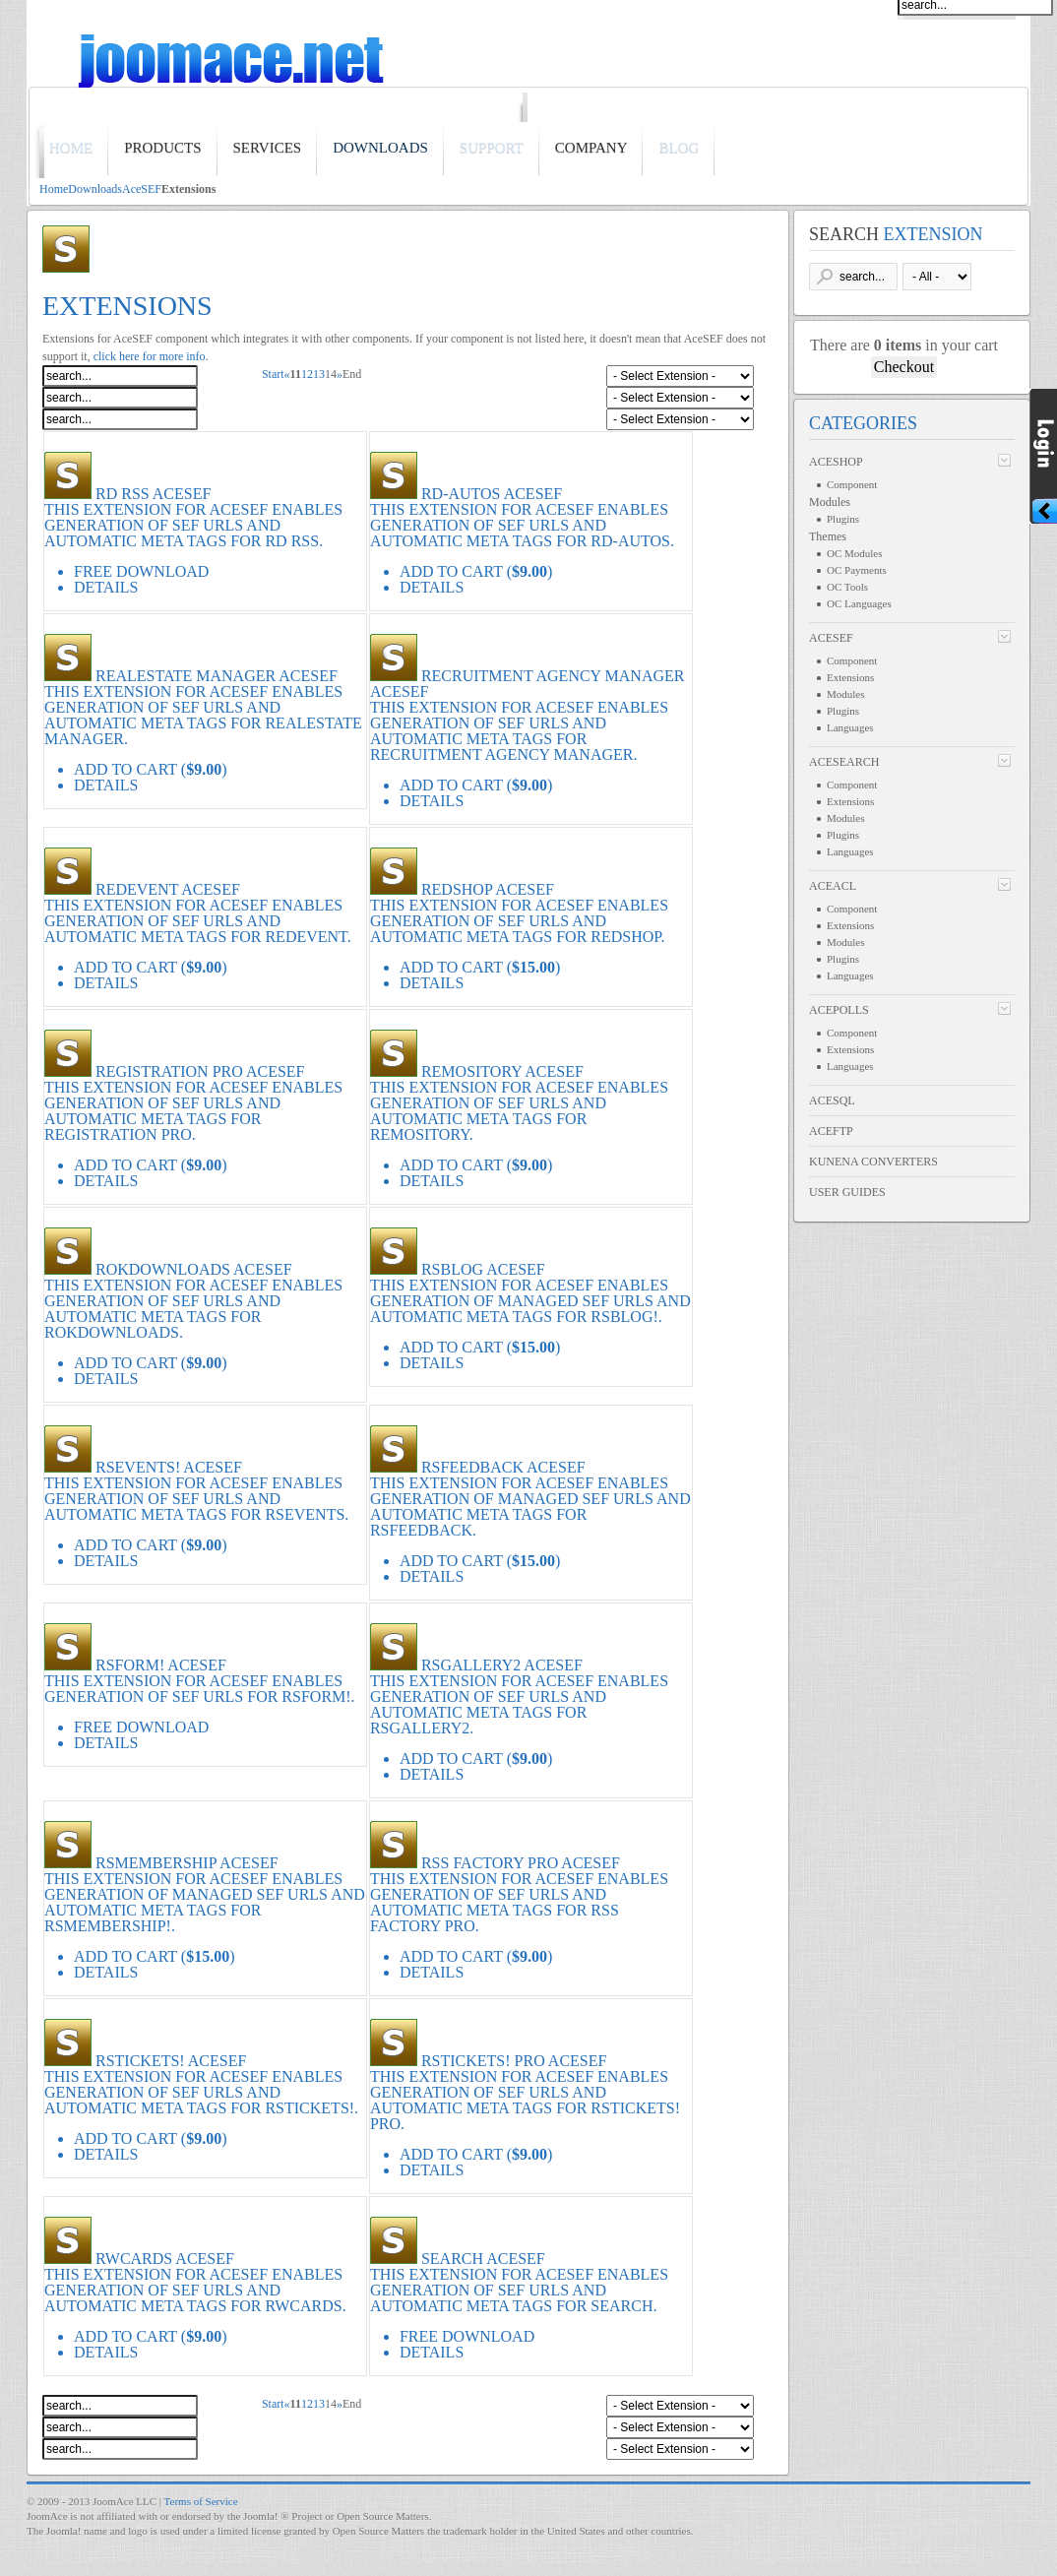 The width and height of the screenshot is (1057, 2576). Describe the element at coordinates (503, 1467) in the screenshot. I see `RSFeedback AceSEF` at that location.